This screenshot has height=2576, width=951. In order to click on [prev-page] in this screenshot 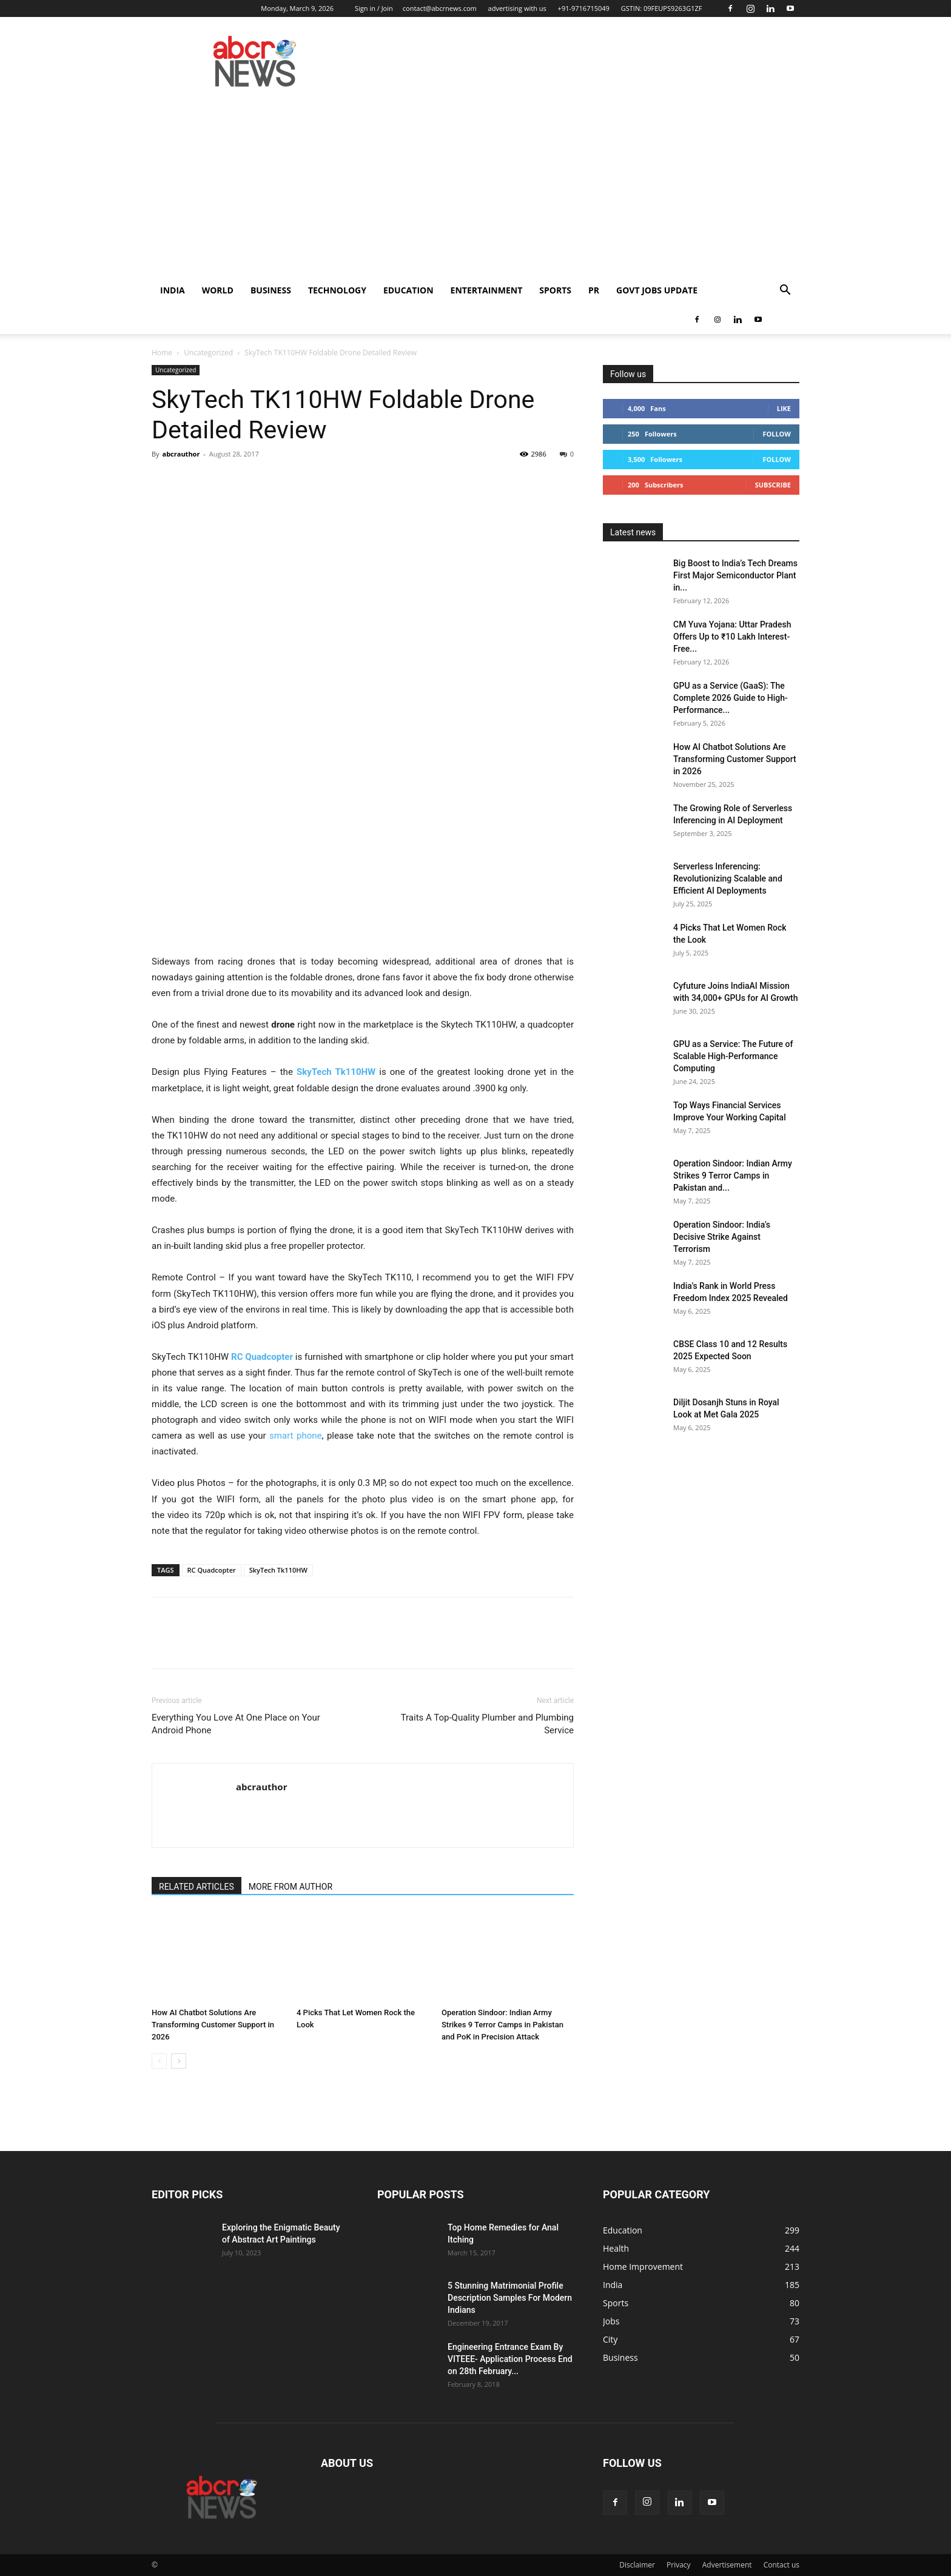, I will do `click(159, 2061)`.